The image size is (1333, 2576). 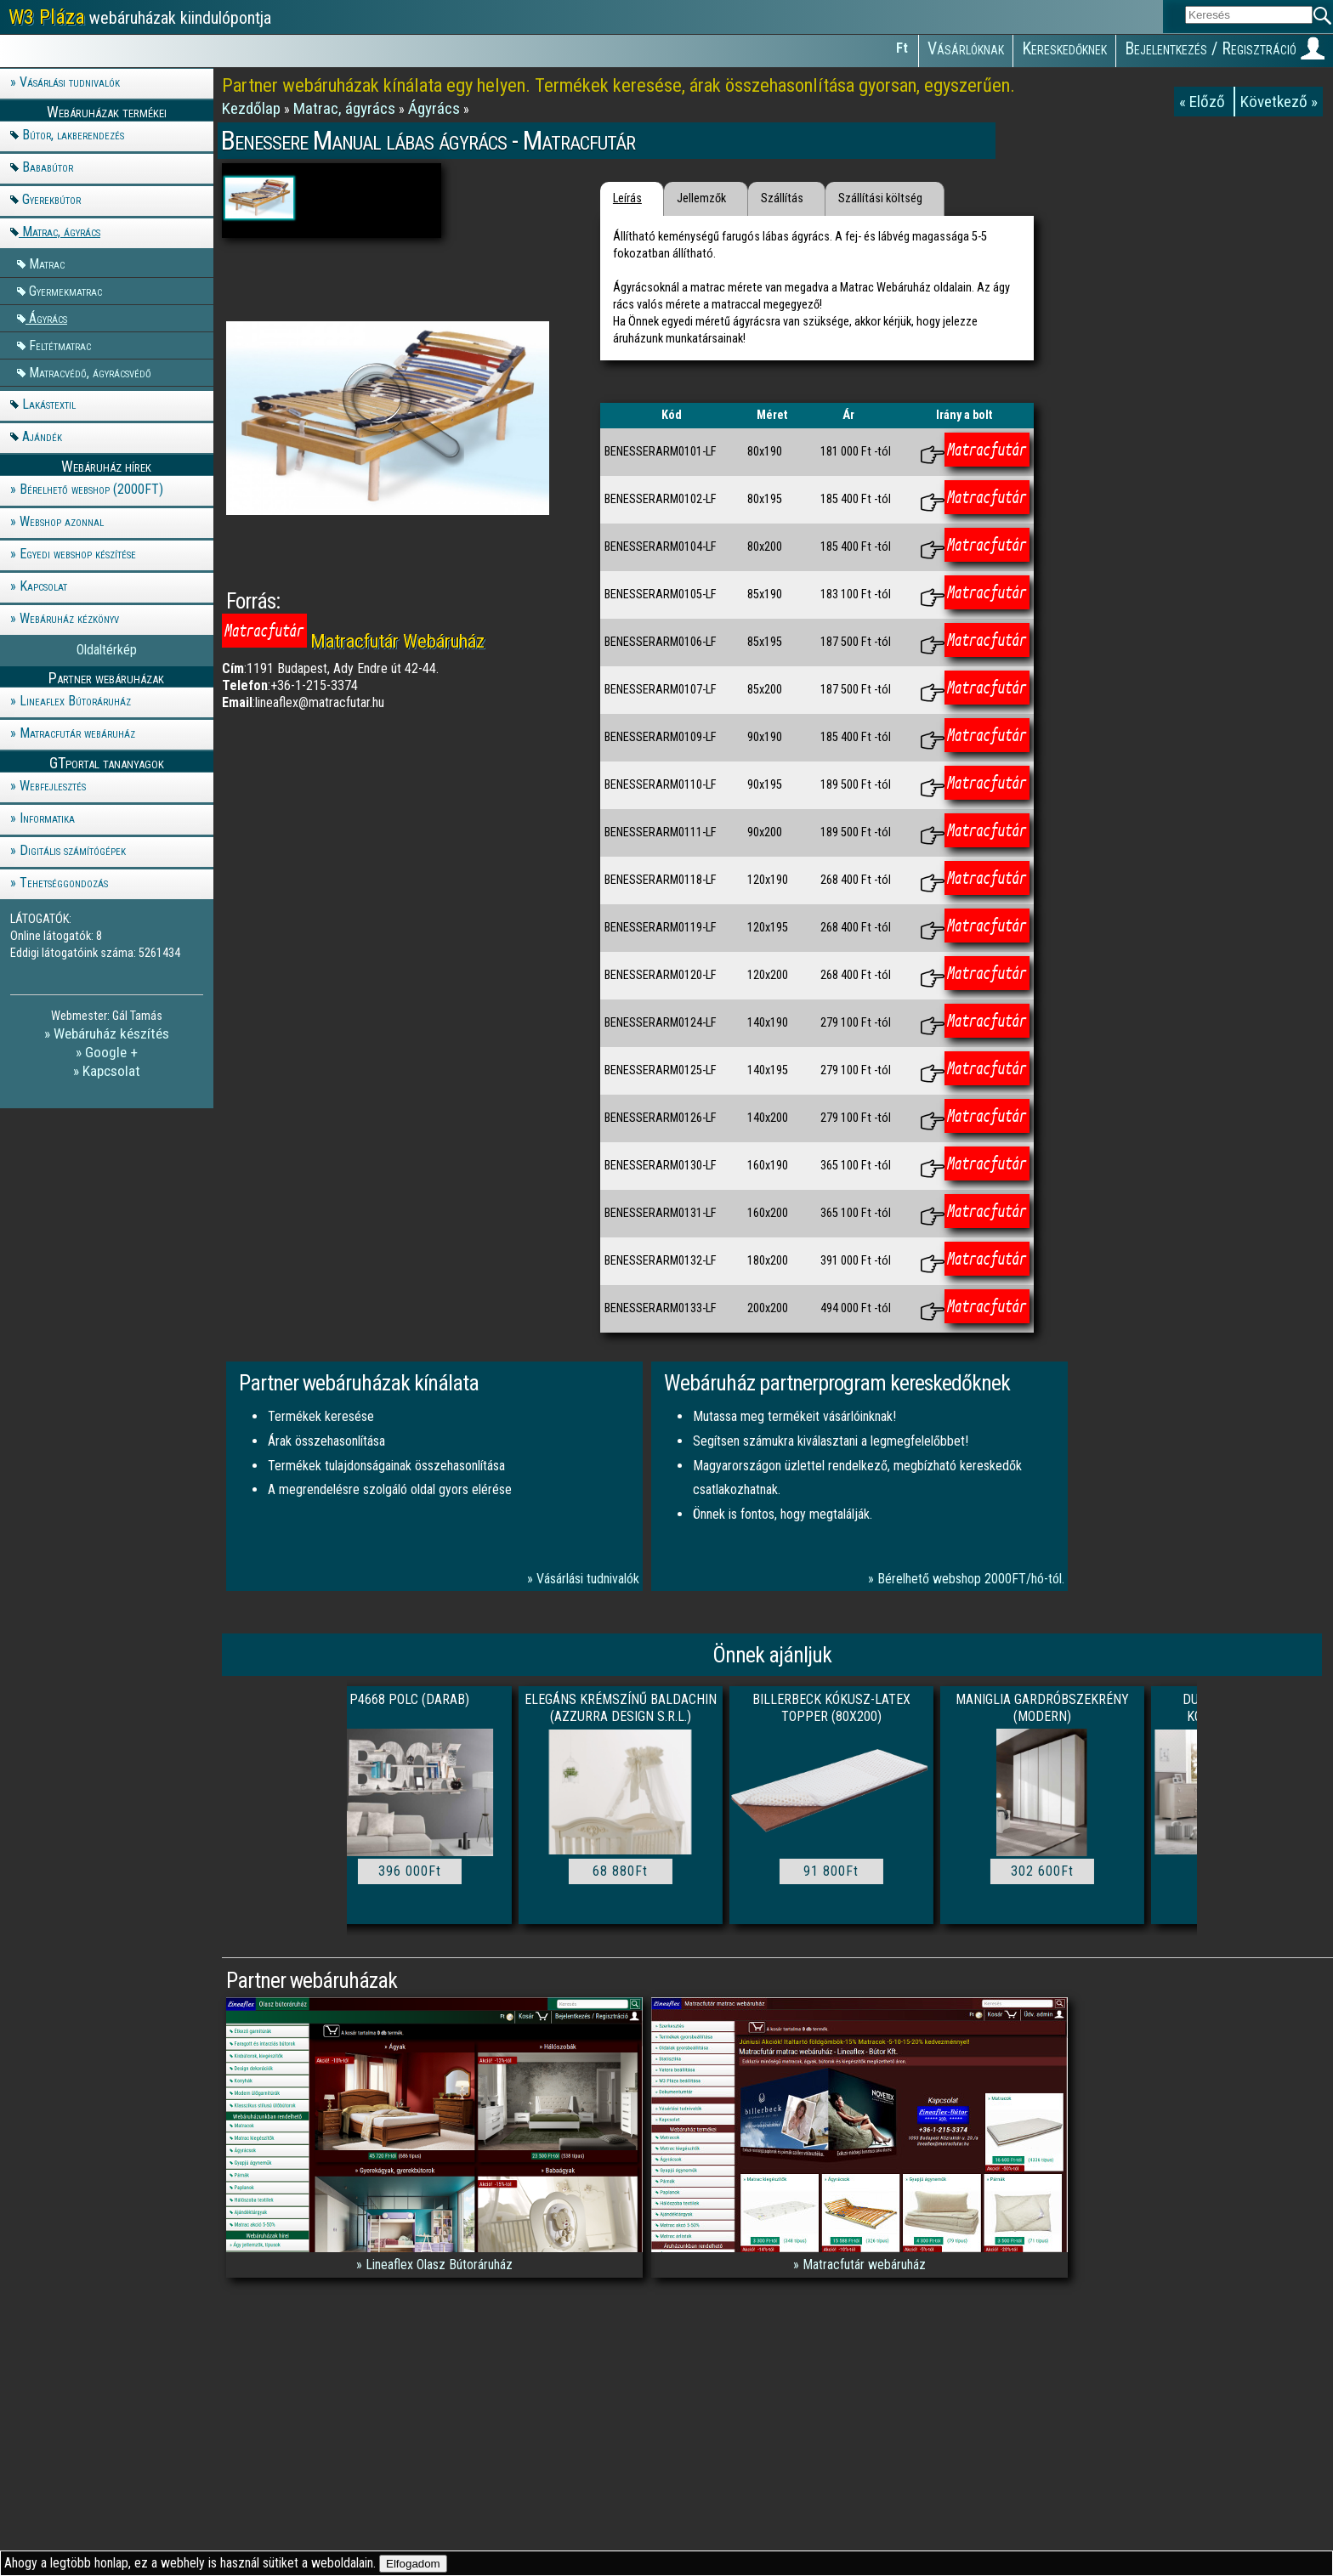 I want to click on Kezdőlap, so click(x=253, y=108).